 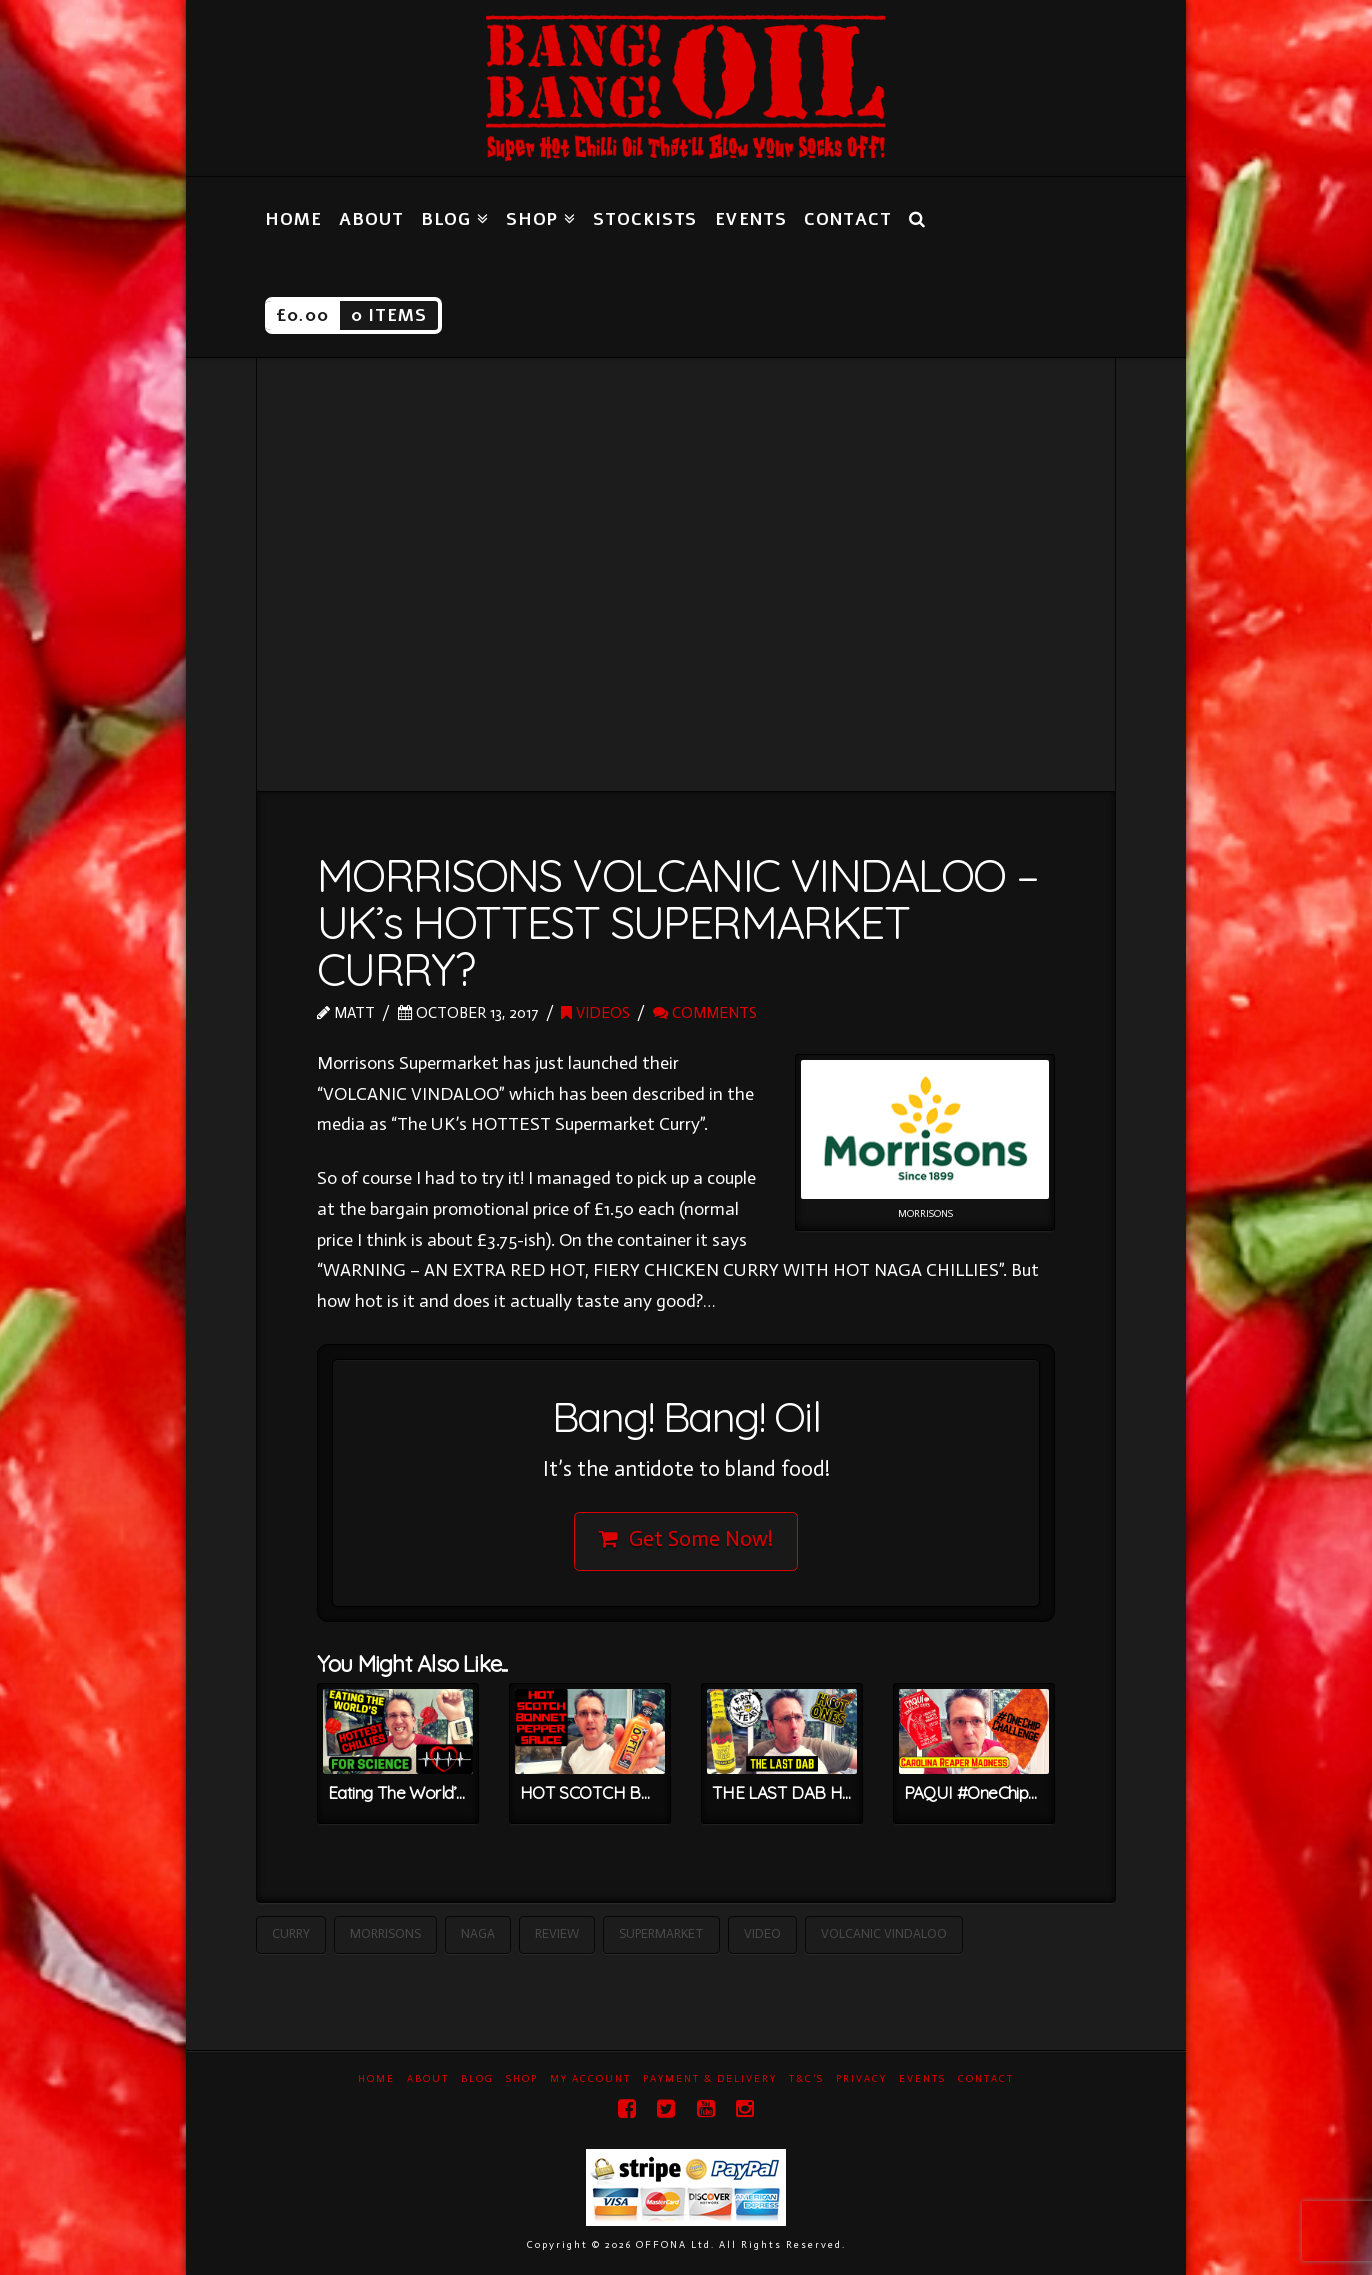 What do you see at coordinates (710, 2079) in the screenshot?
I see `Payment & Delivery` at bounding box center [710, 2079].